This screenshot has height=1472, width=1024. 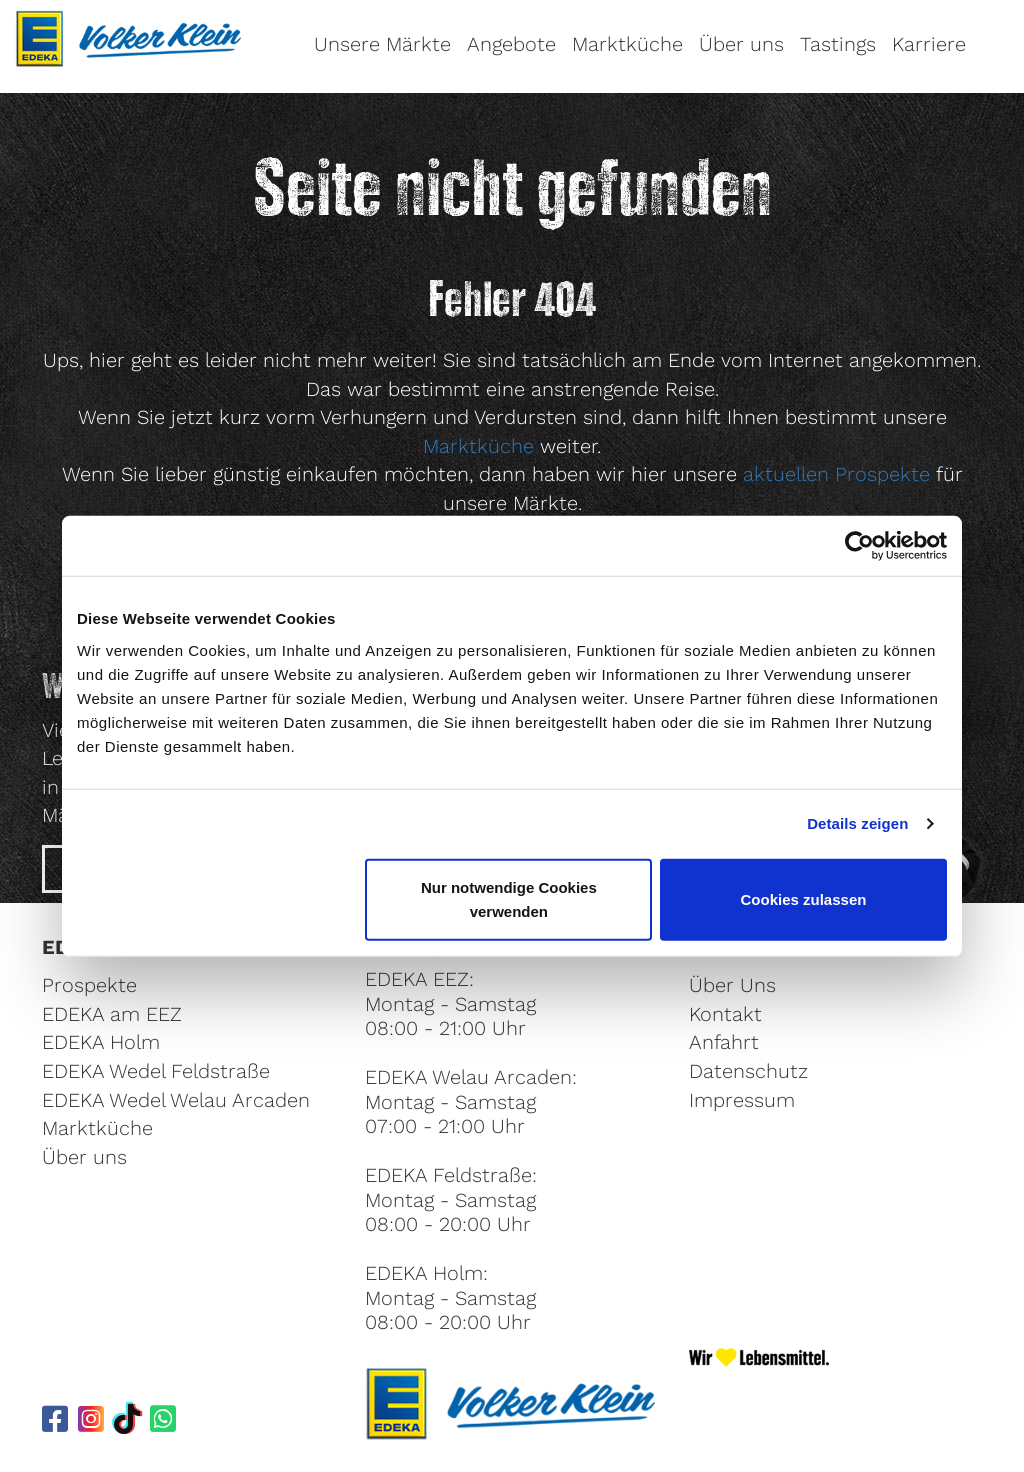 I want to click on Details zeigen, so click(x=857, y=823).